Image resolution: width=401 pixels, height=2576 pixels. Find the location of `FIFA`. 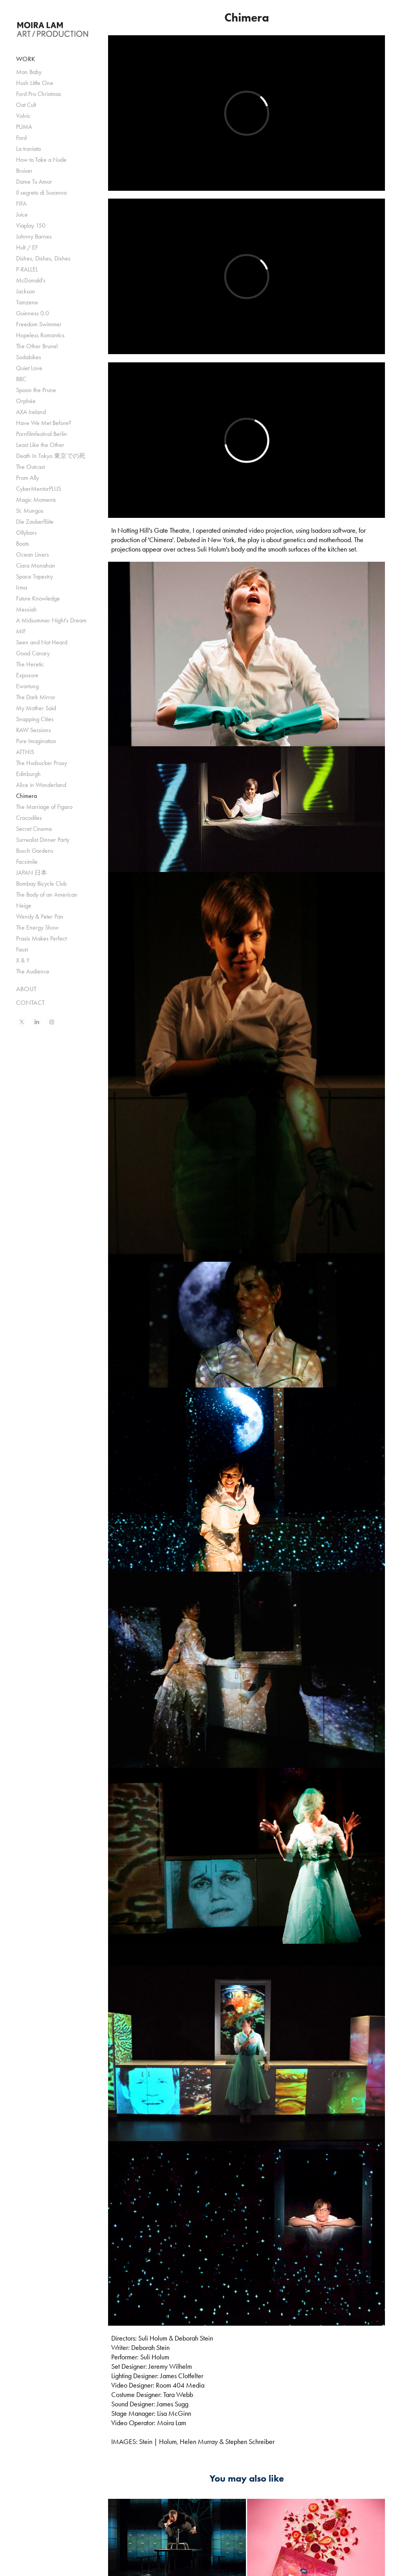

FIFA is located at coordinates (21, 203).